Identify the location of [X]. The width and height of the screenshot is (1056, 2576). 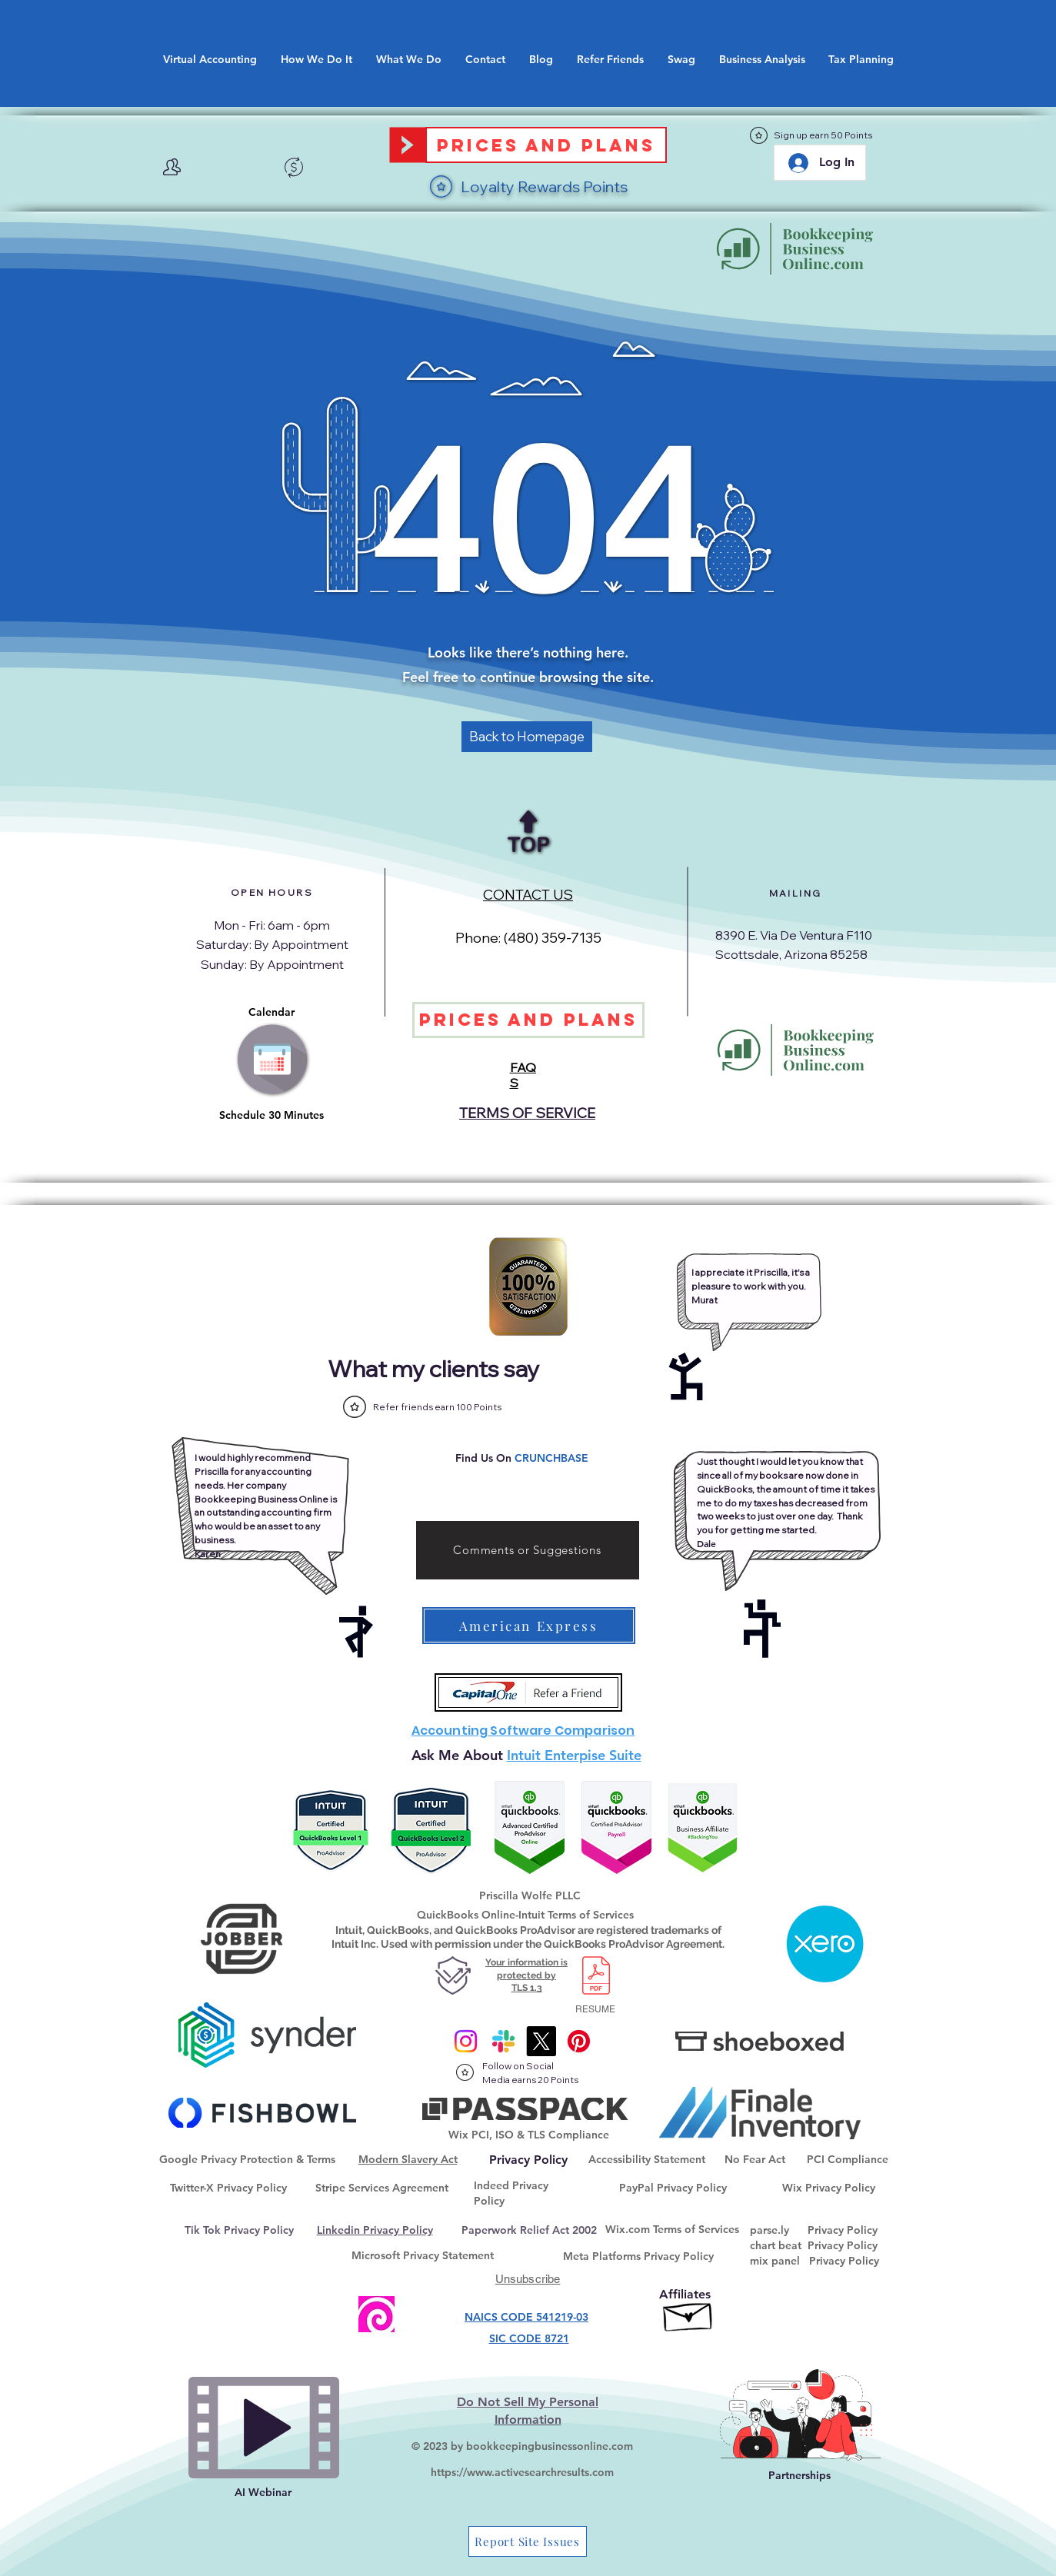
(541, 2041).